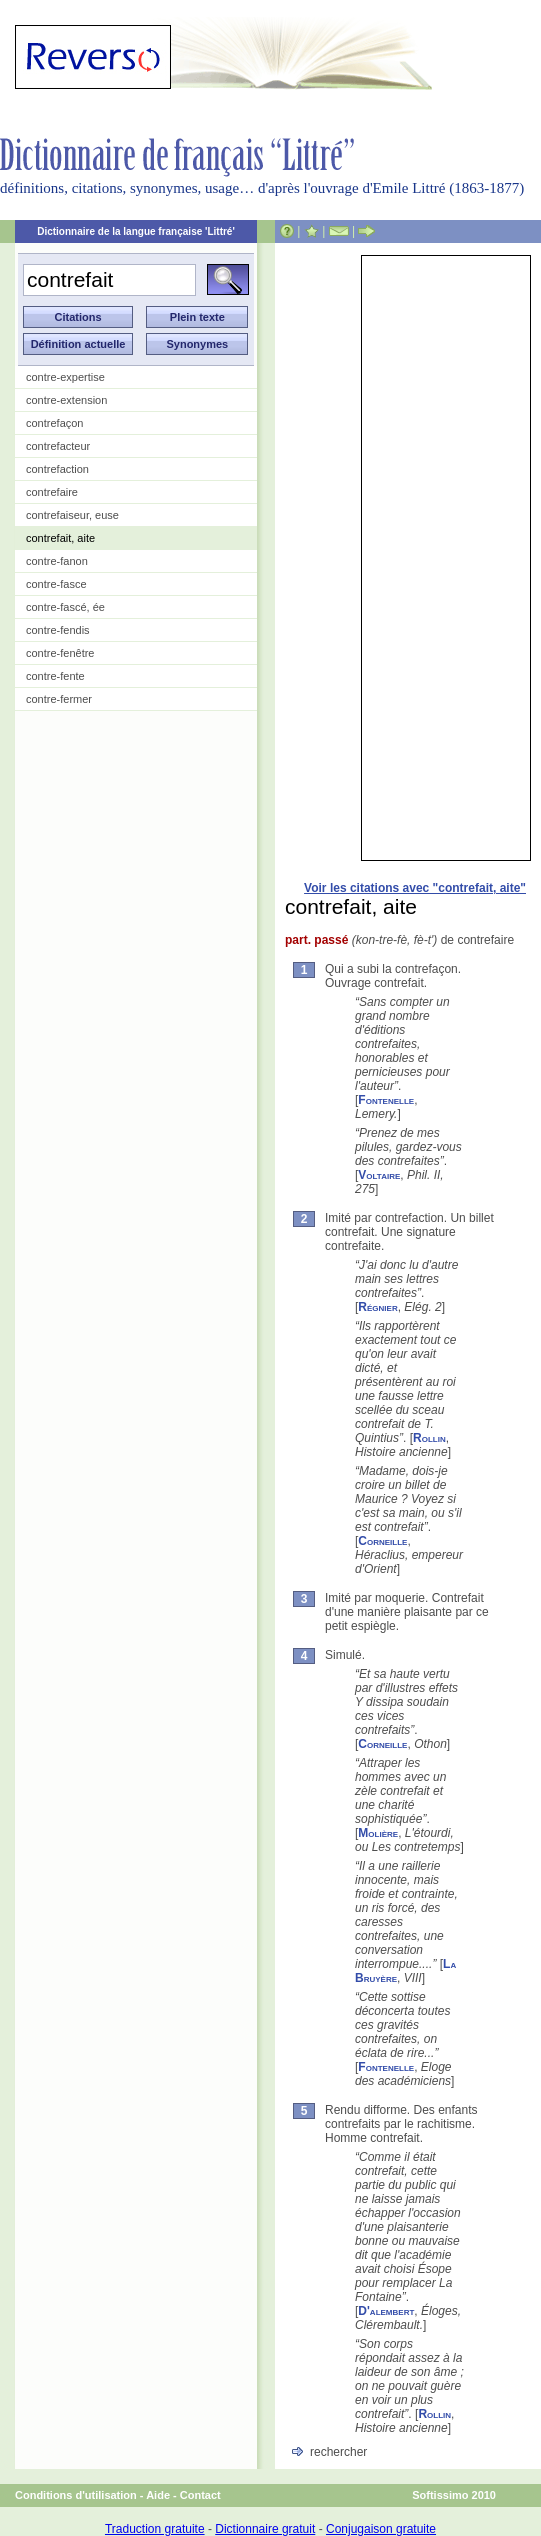 The width and height of the screenshot is (541, 2536). Describe the element at coordinates (60, 538) in the screenshot. I see `contrefait, aite` at that location.